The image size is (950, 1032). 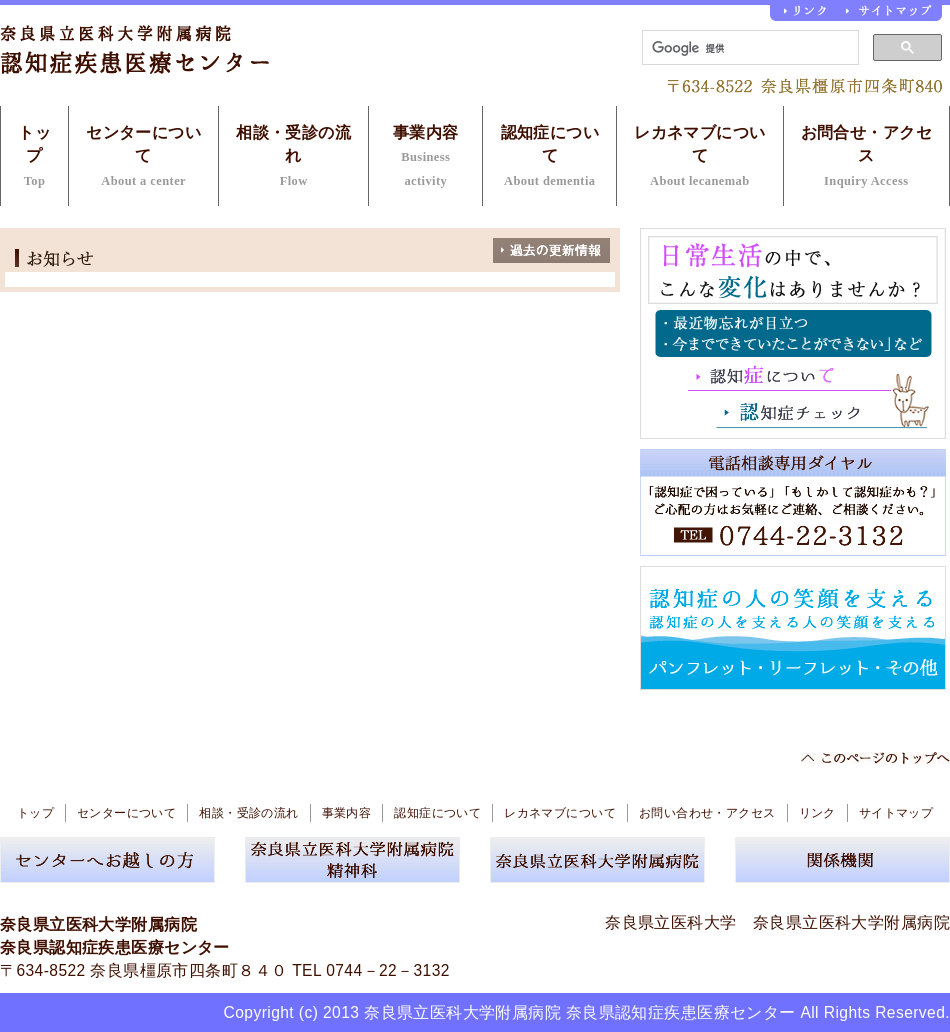 What do you see at coordinates (550, 156) in the screenshot?
I see `認知症について` at bounding box center [550, 156].